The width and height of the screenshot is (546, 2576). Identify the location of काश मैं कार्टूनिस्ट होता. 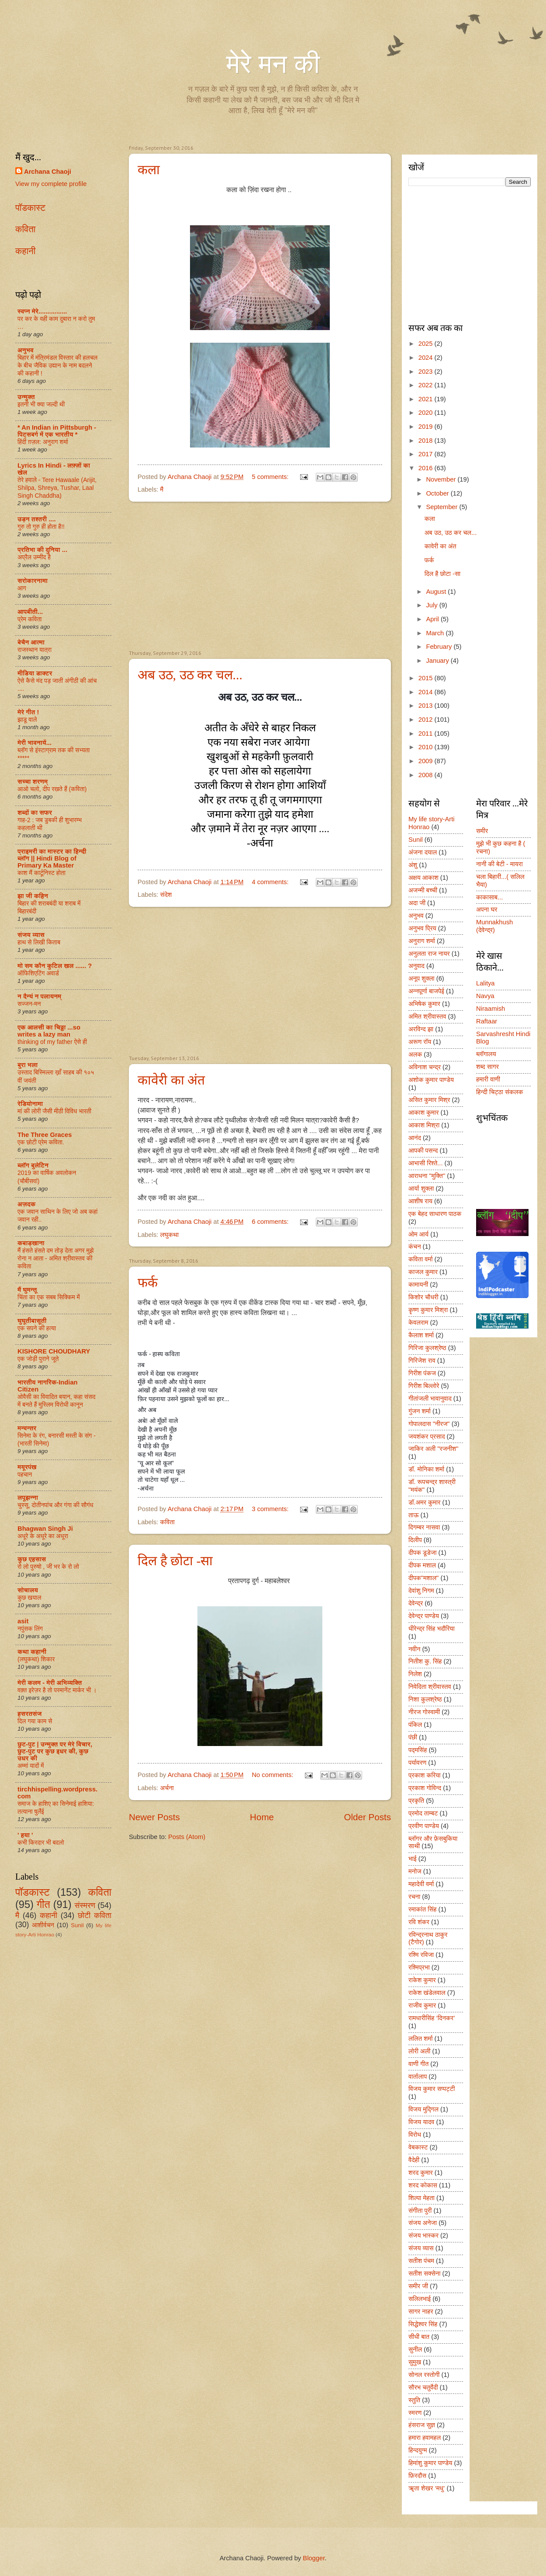
(41, 872).